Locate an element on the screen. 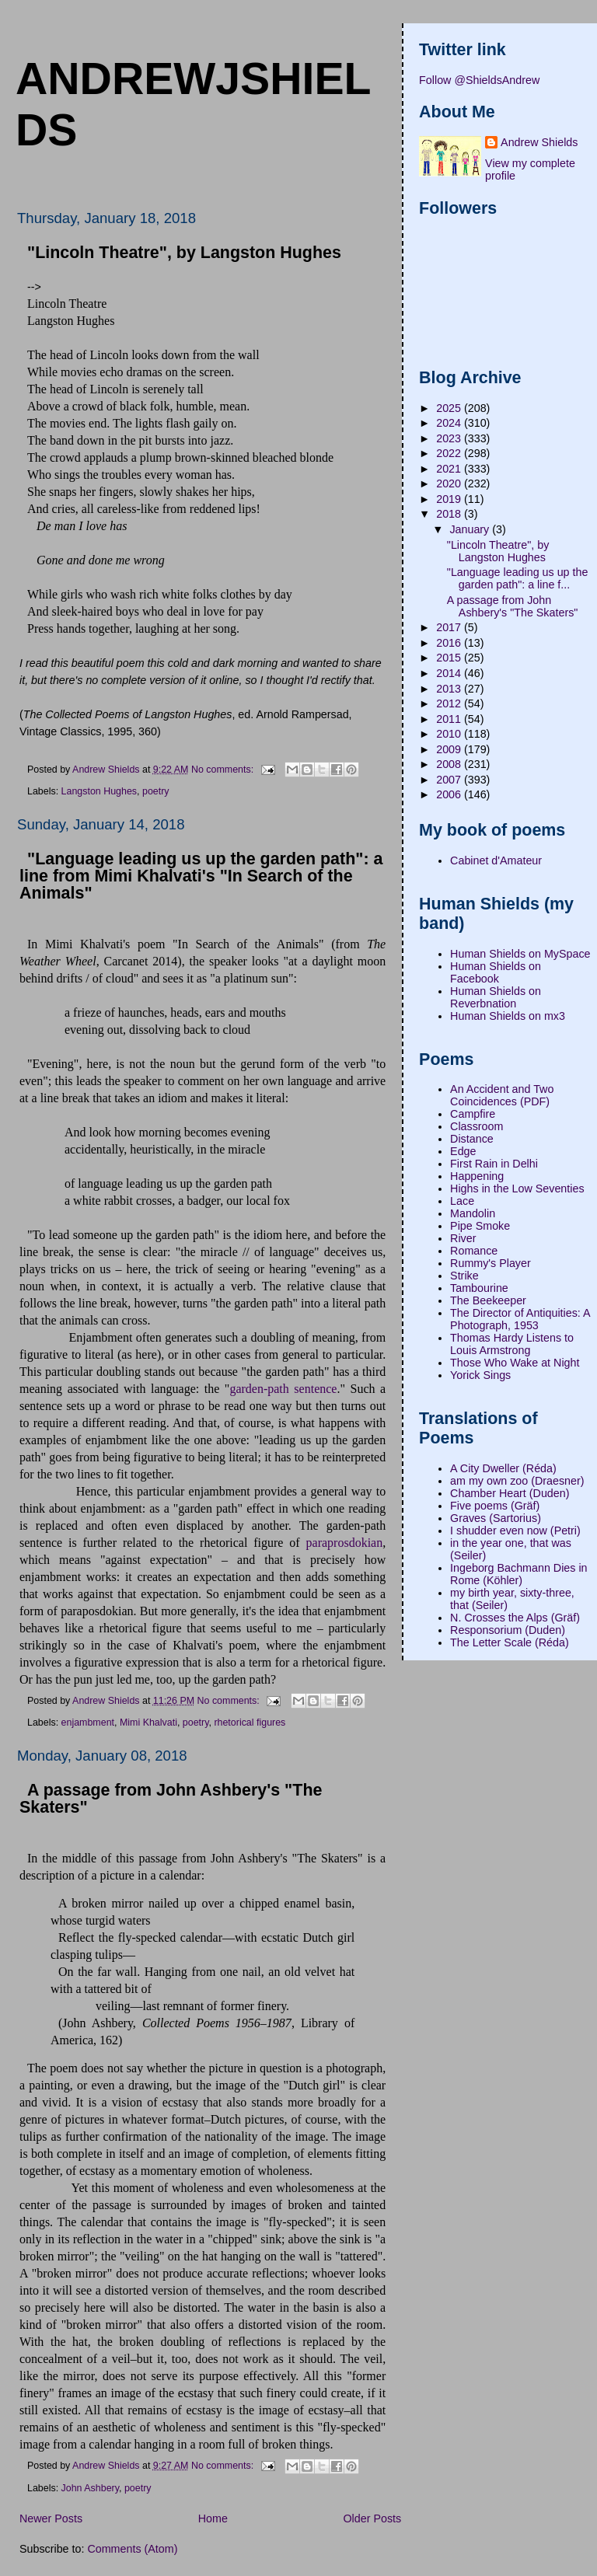  2008 is located at coordinates (450, 764).